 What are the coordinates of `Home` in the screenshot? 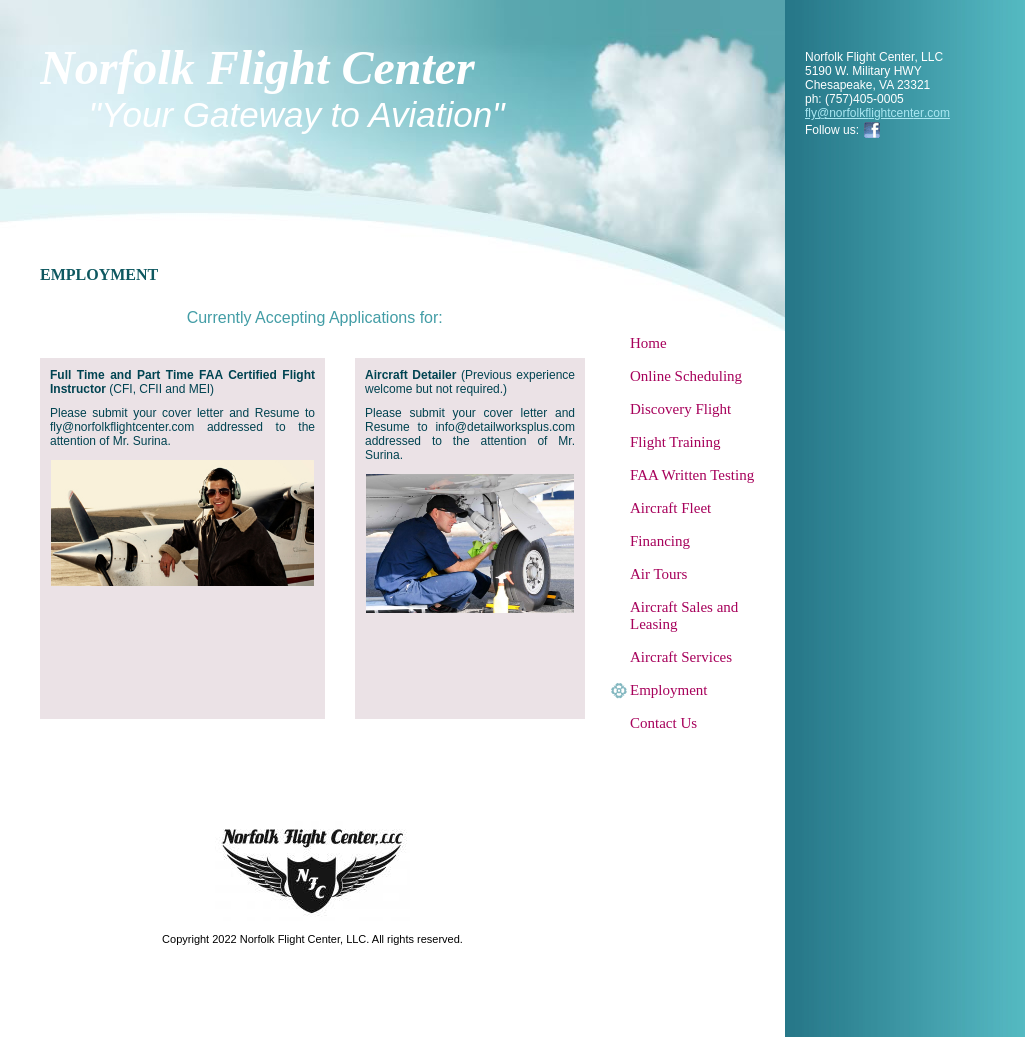 It's located at (648, 343).